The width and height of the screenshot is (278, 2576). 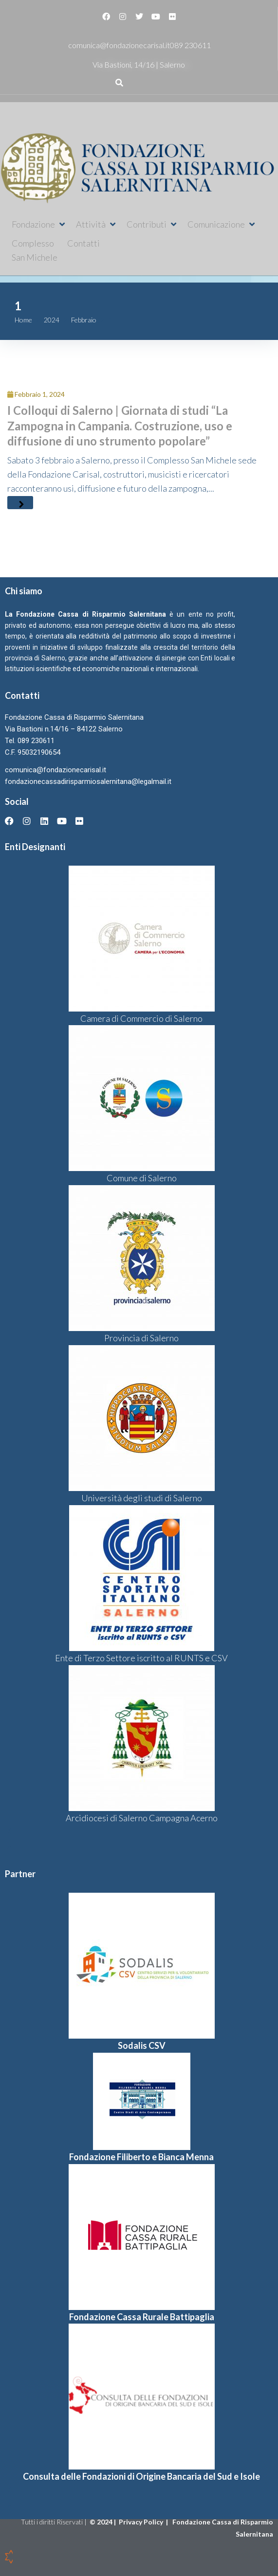 I want to click on Università degli studi di Salerno, so click(x=141, y=1497).